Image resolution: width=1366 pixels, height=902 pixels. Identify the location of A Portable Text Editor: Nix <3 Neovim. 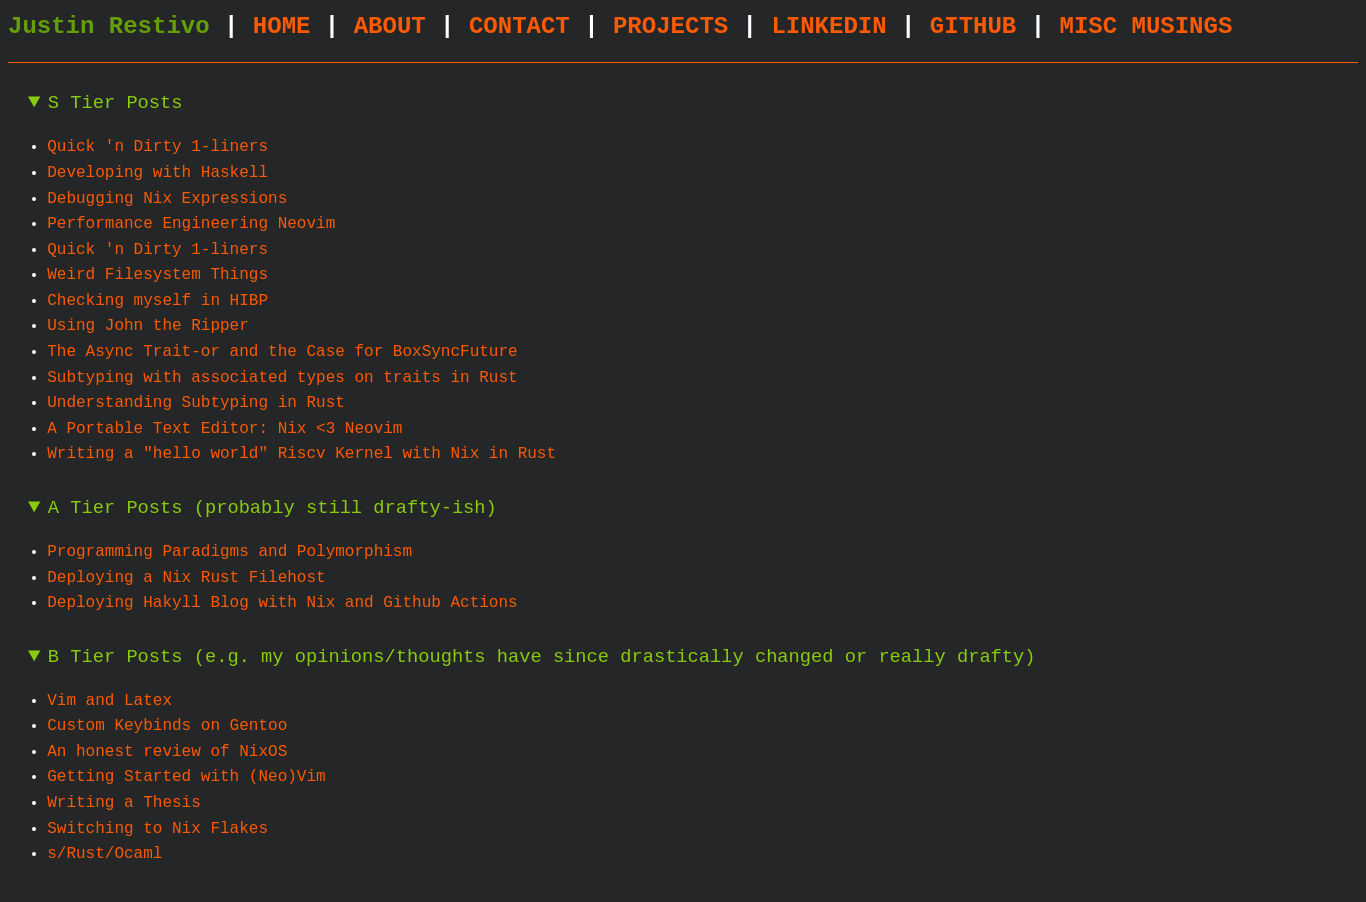
(224, 429).